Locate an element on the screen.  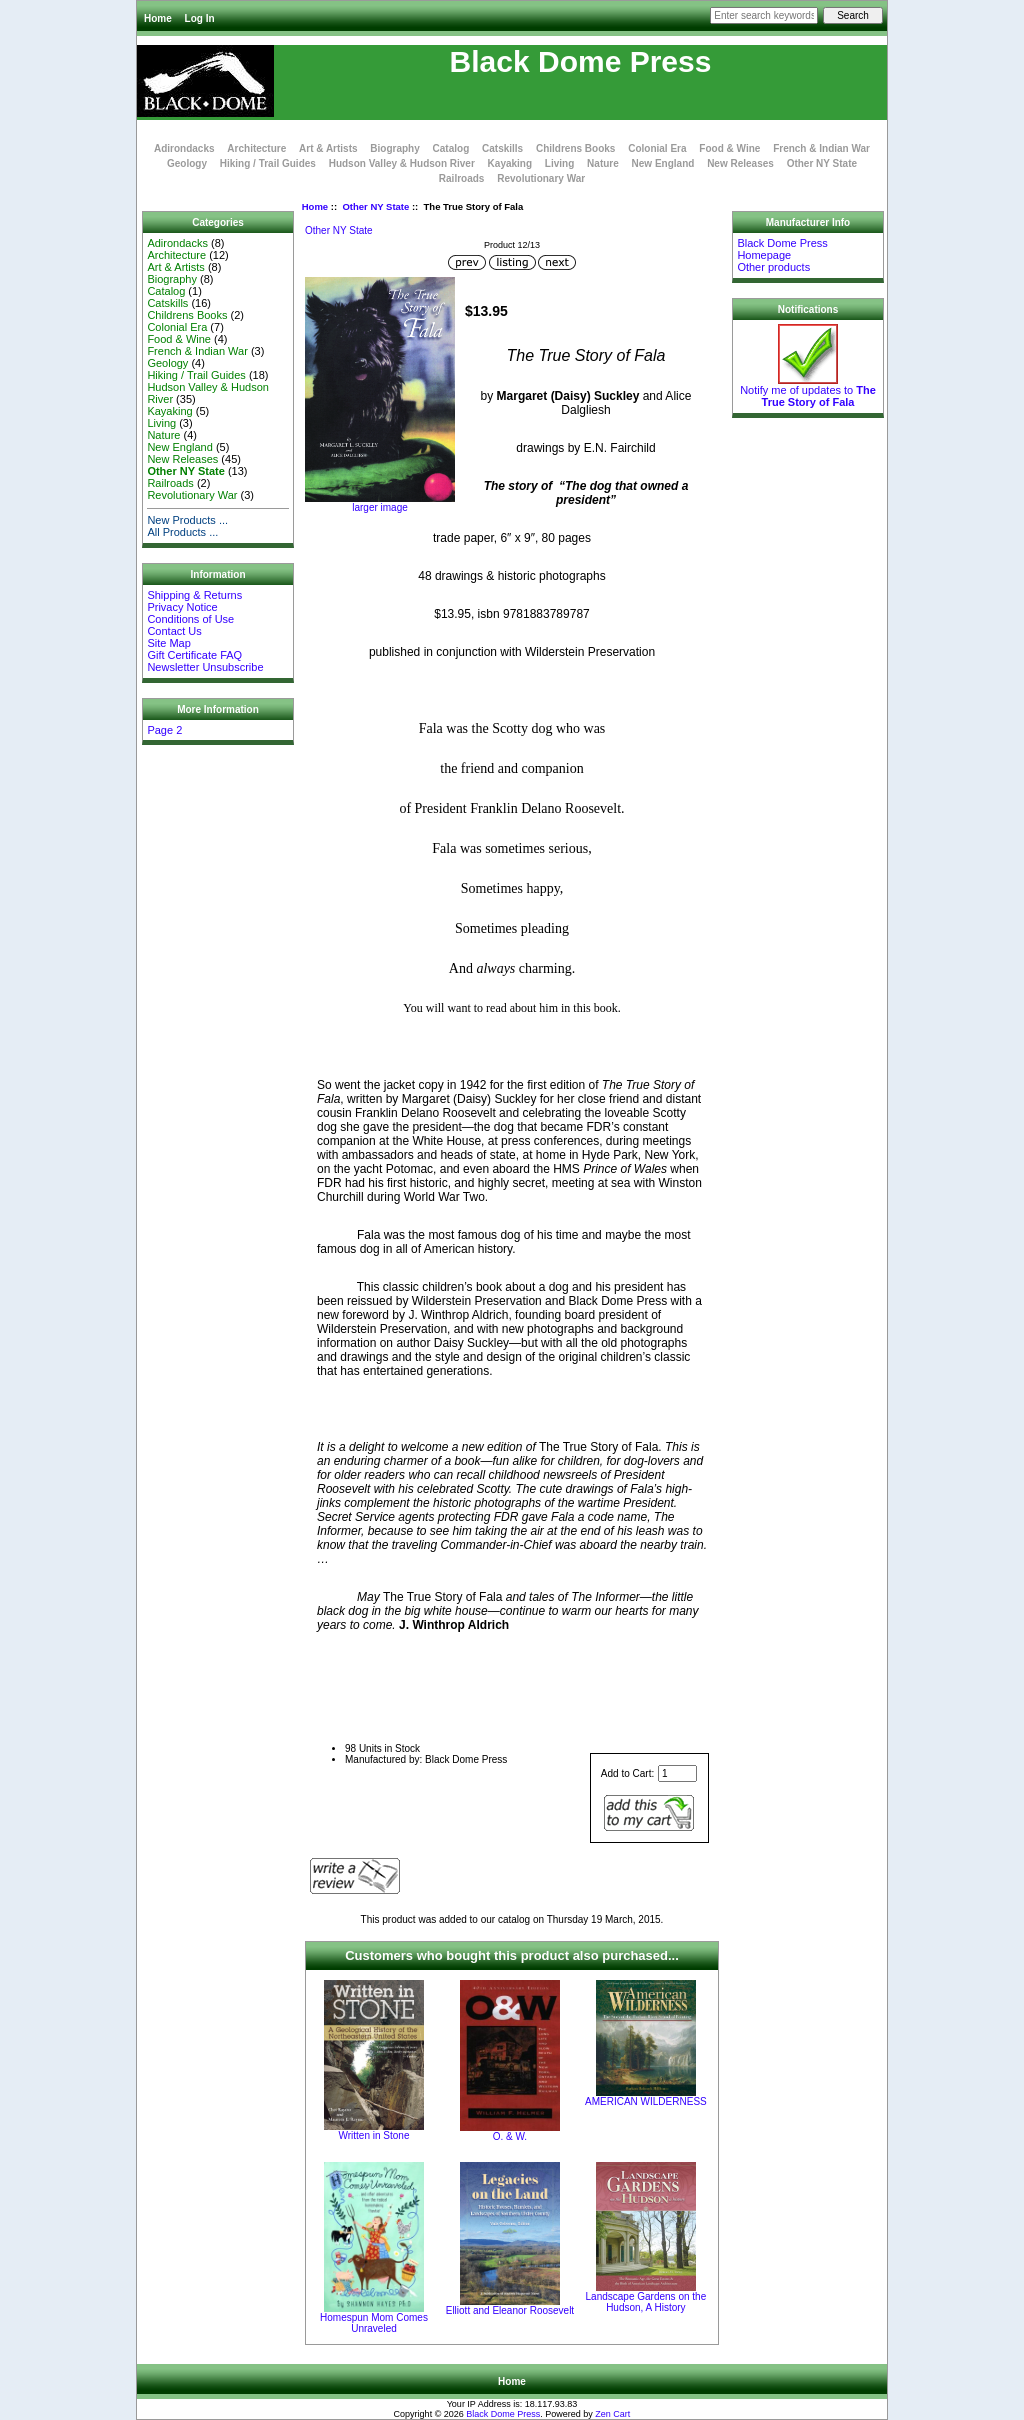
Kayaking is located at coordinates (510, 163).